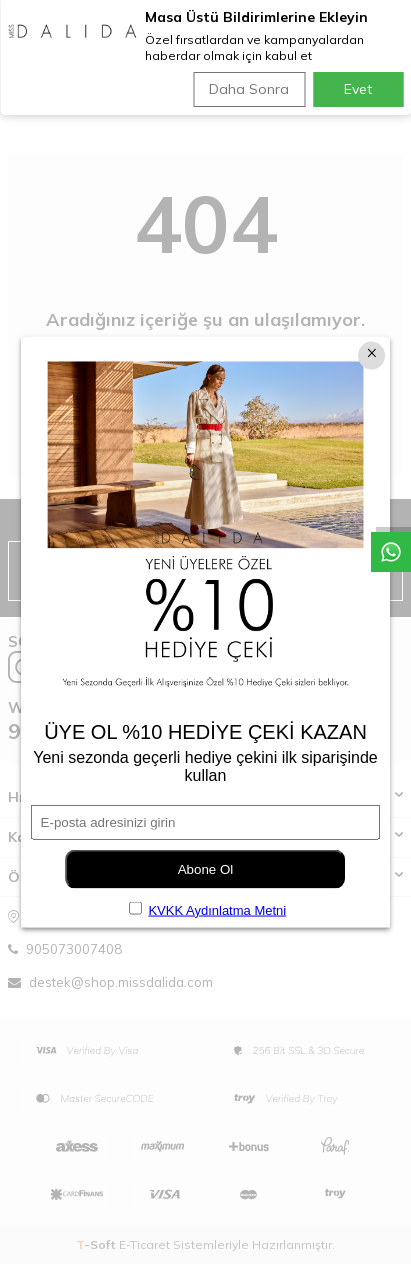  Describe the element at coordinates (358, 89) in the screenshot. I see `Evet` at that location.